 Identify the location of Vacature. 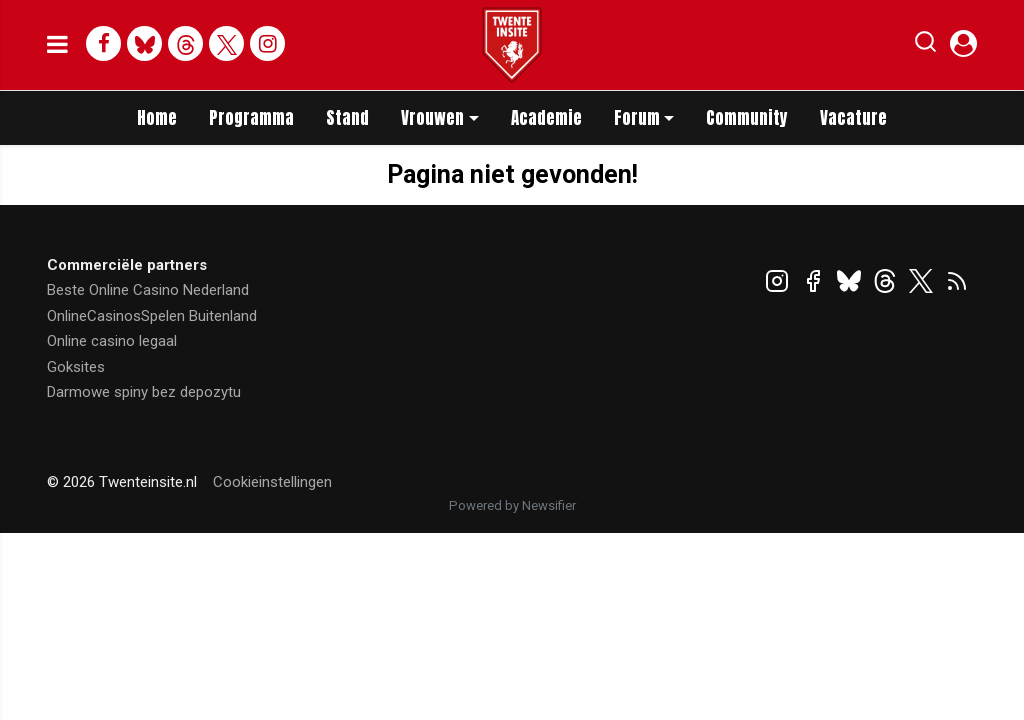
(853, 118).